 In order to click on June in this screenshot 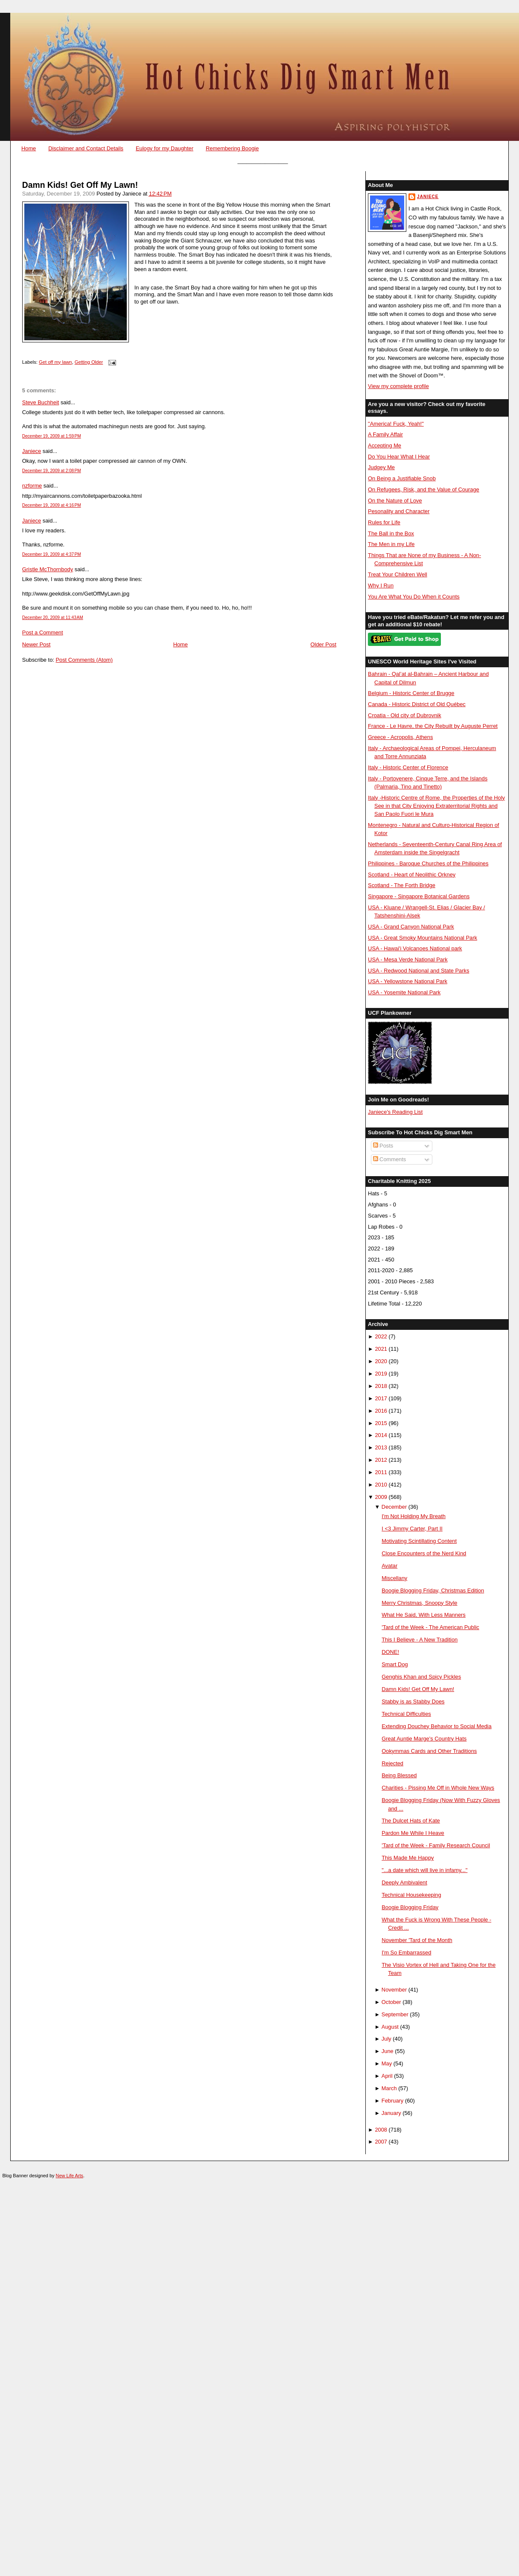, I will do `click(388, 2051)`.